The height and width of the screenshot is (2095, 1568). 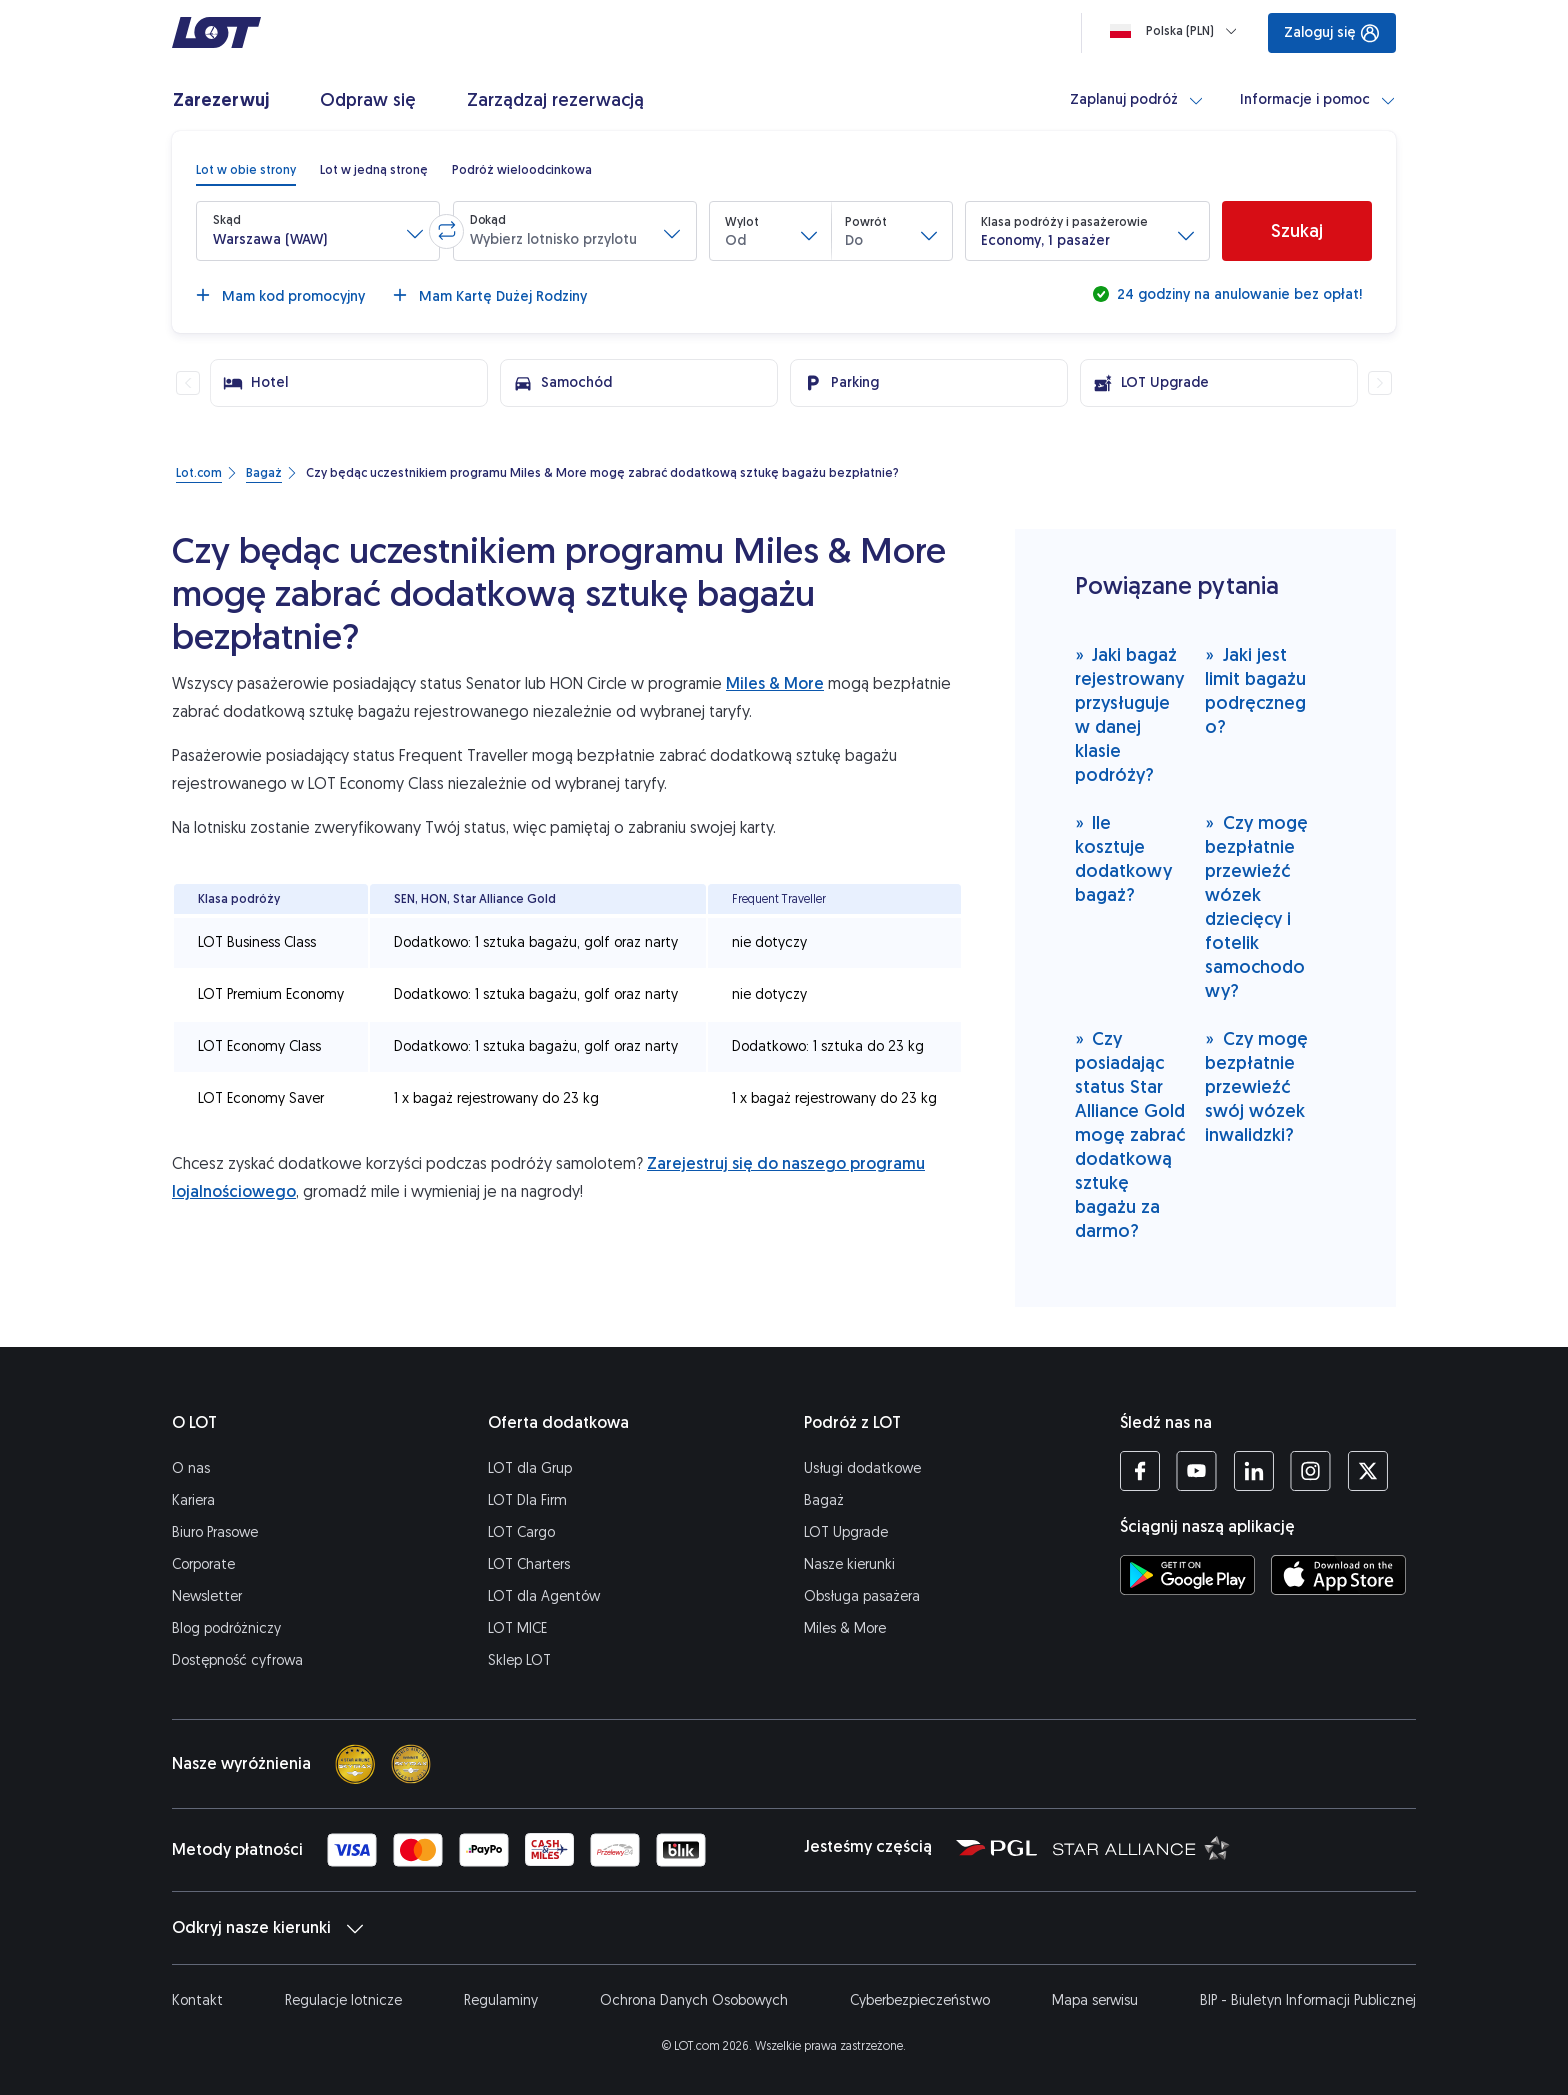 What do you see at coordinates (318, 231) in the screenshot?
I see `[button]` at bounding box center [318, 231].